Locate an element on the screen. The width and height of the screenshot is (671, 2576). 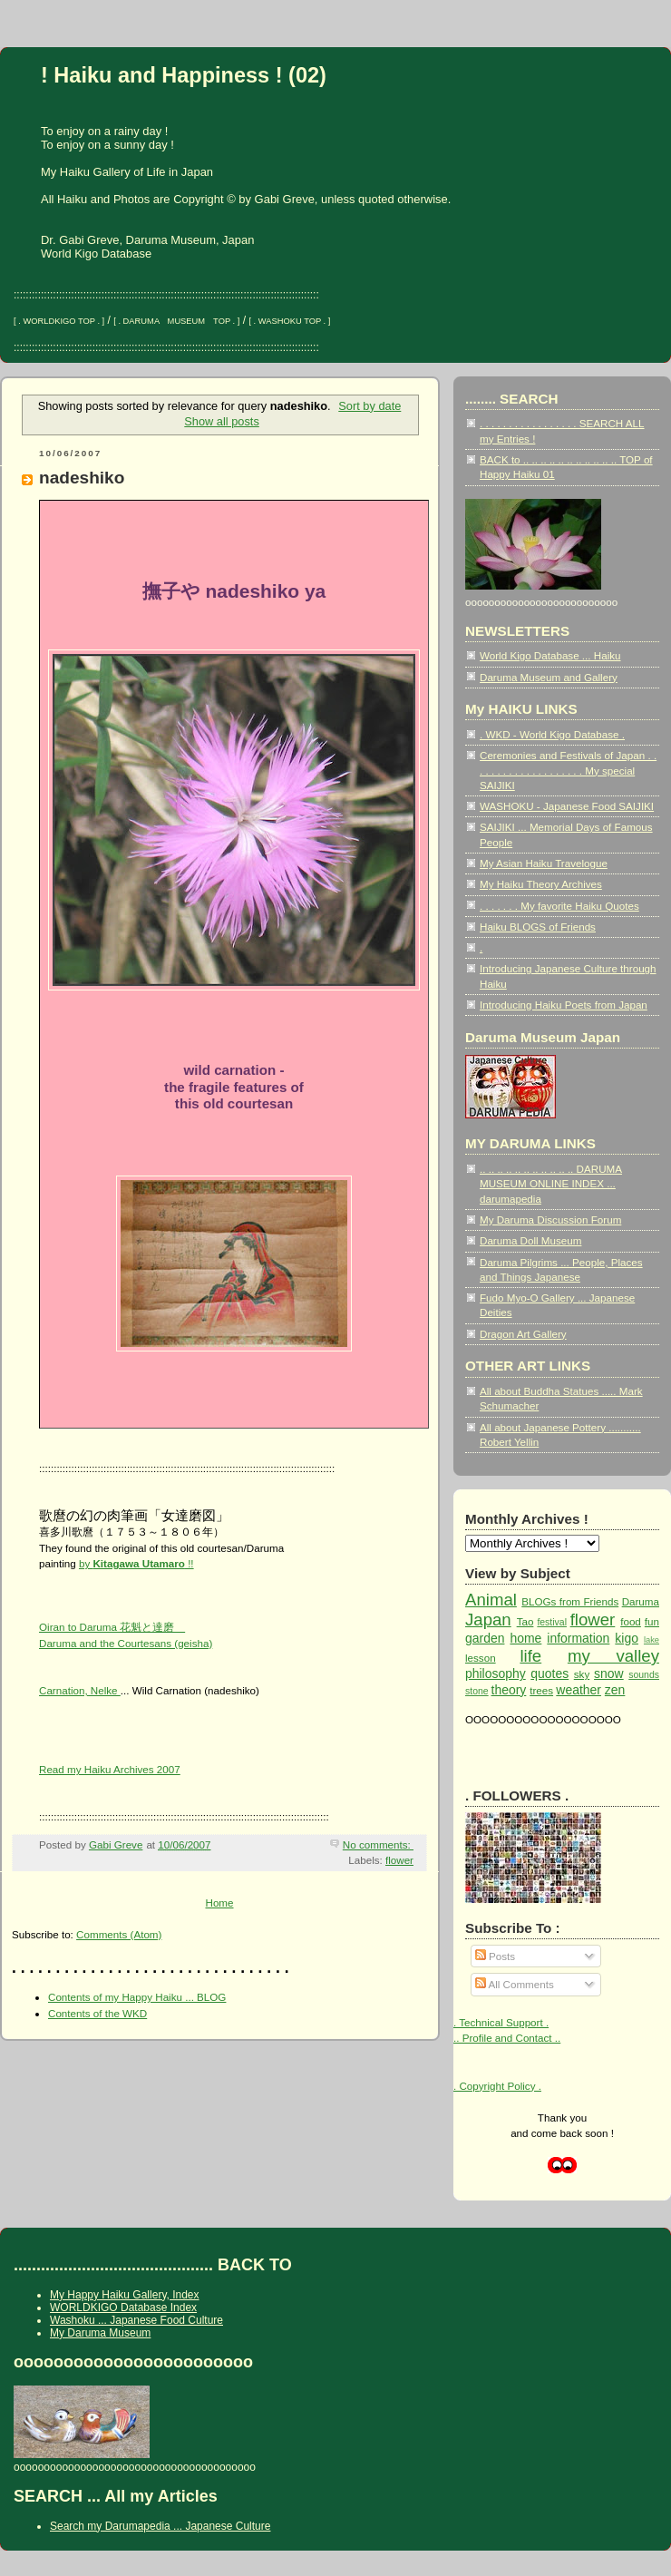
.. Profile and Contact .. is located at coordinates (506, 2038).